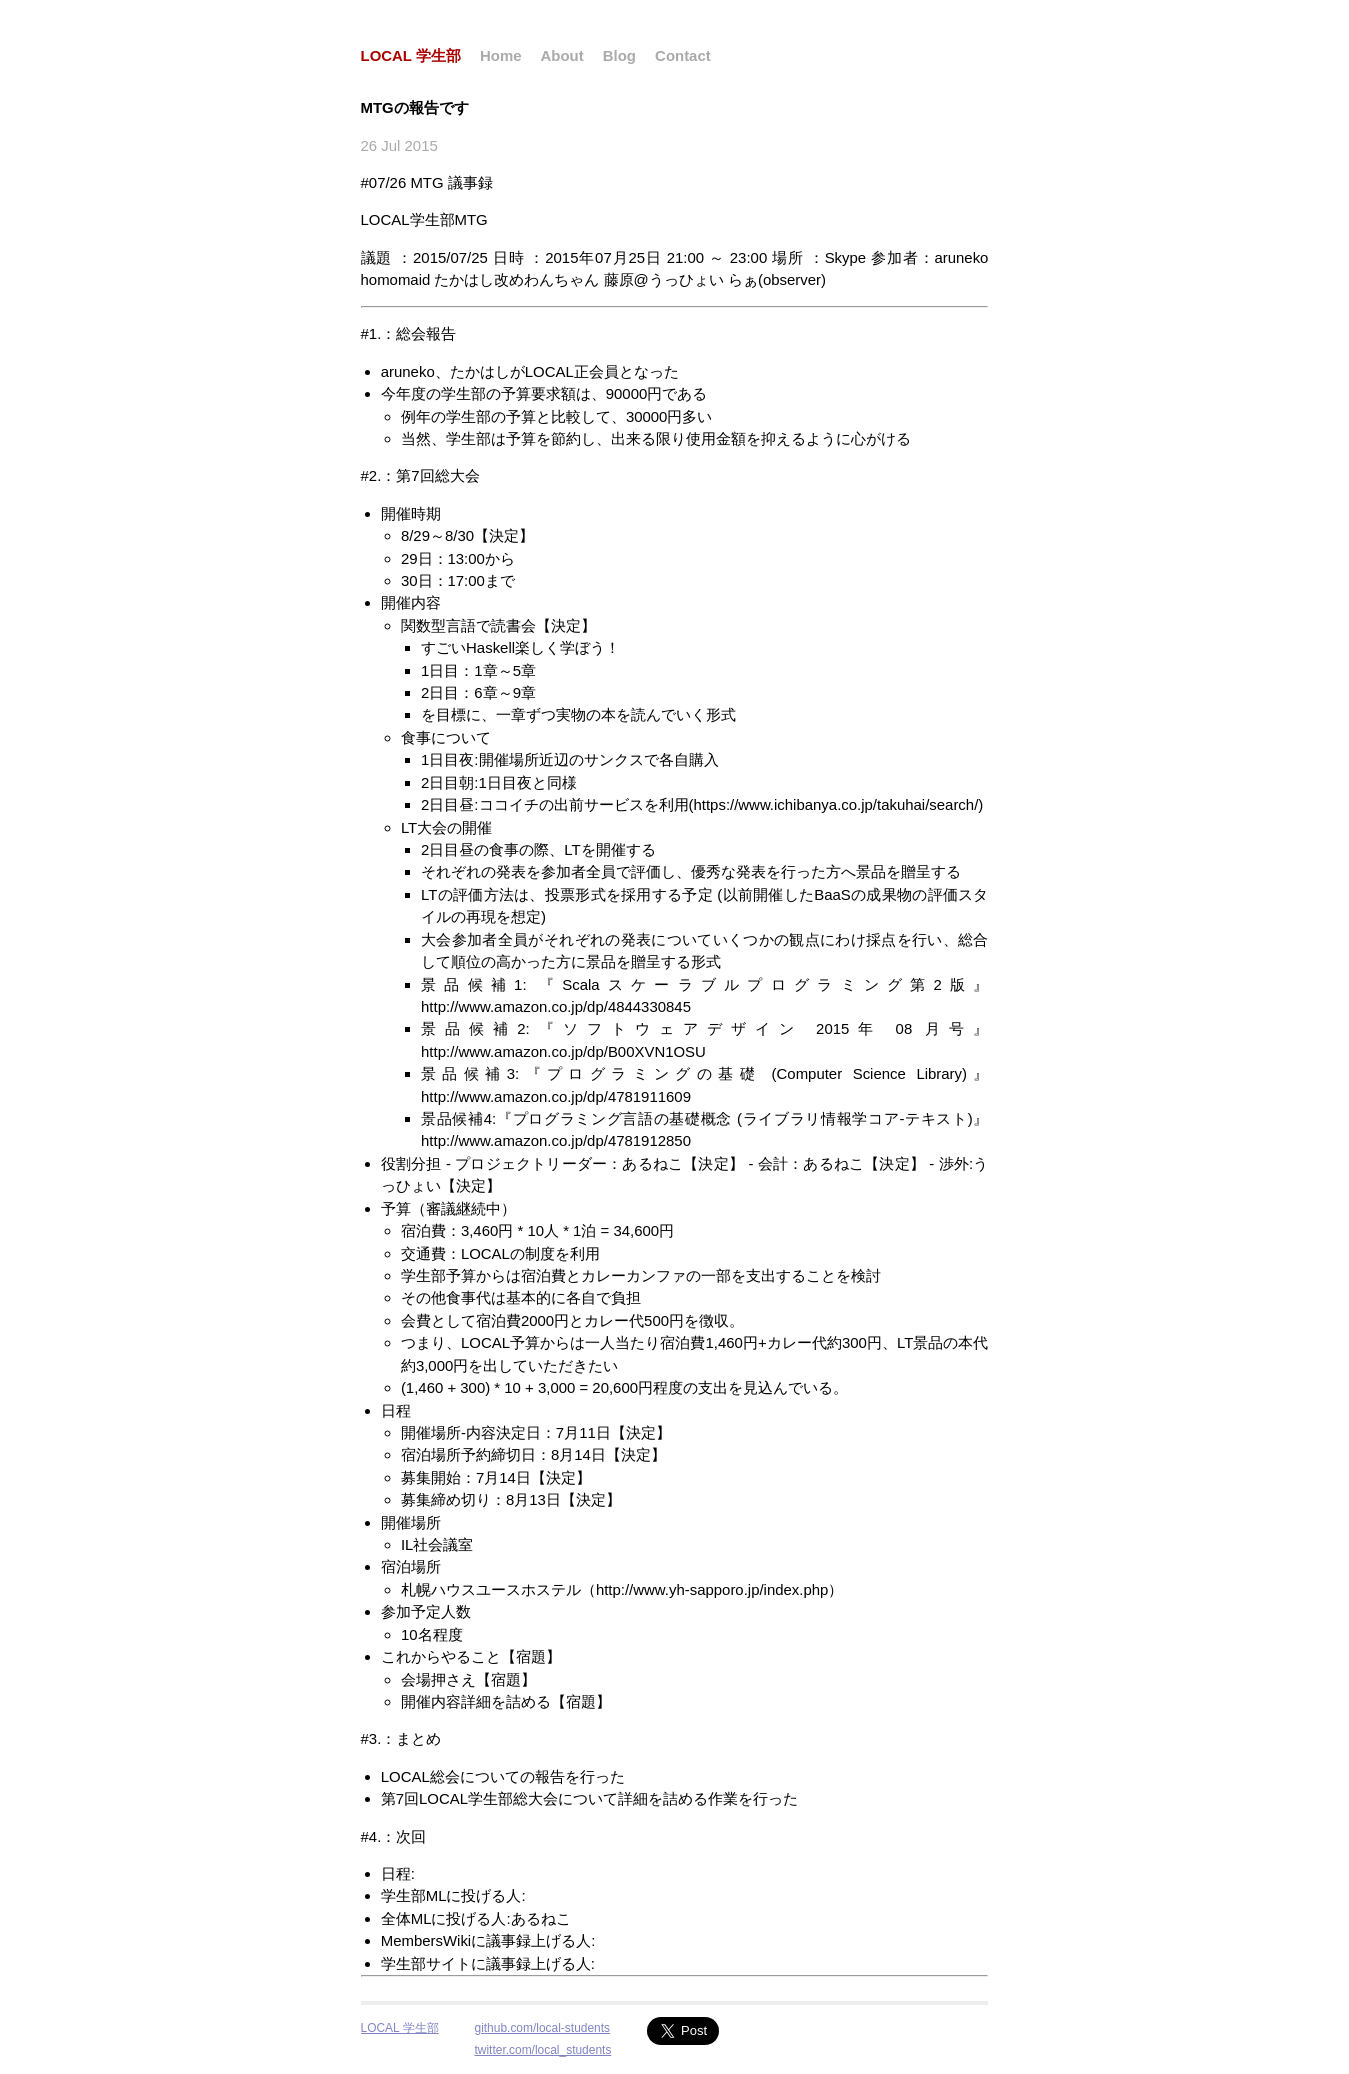 The image size is (1349, 2074). What do you see at coordinates (411, 55) in the screenshot?
I see `LOCAL 学生部` at bounding box center [411, 55].